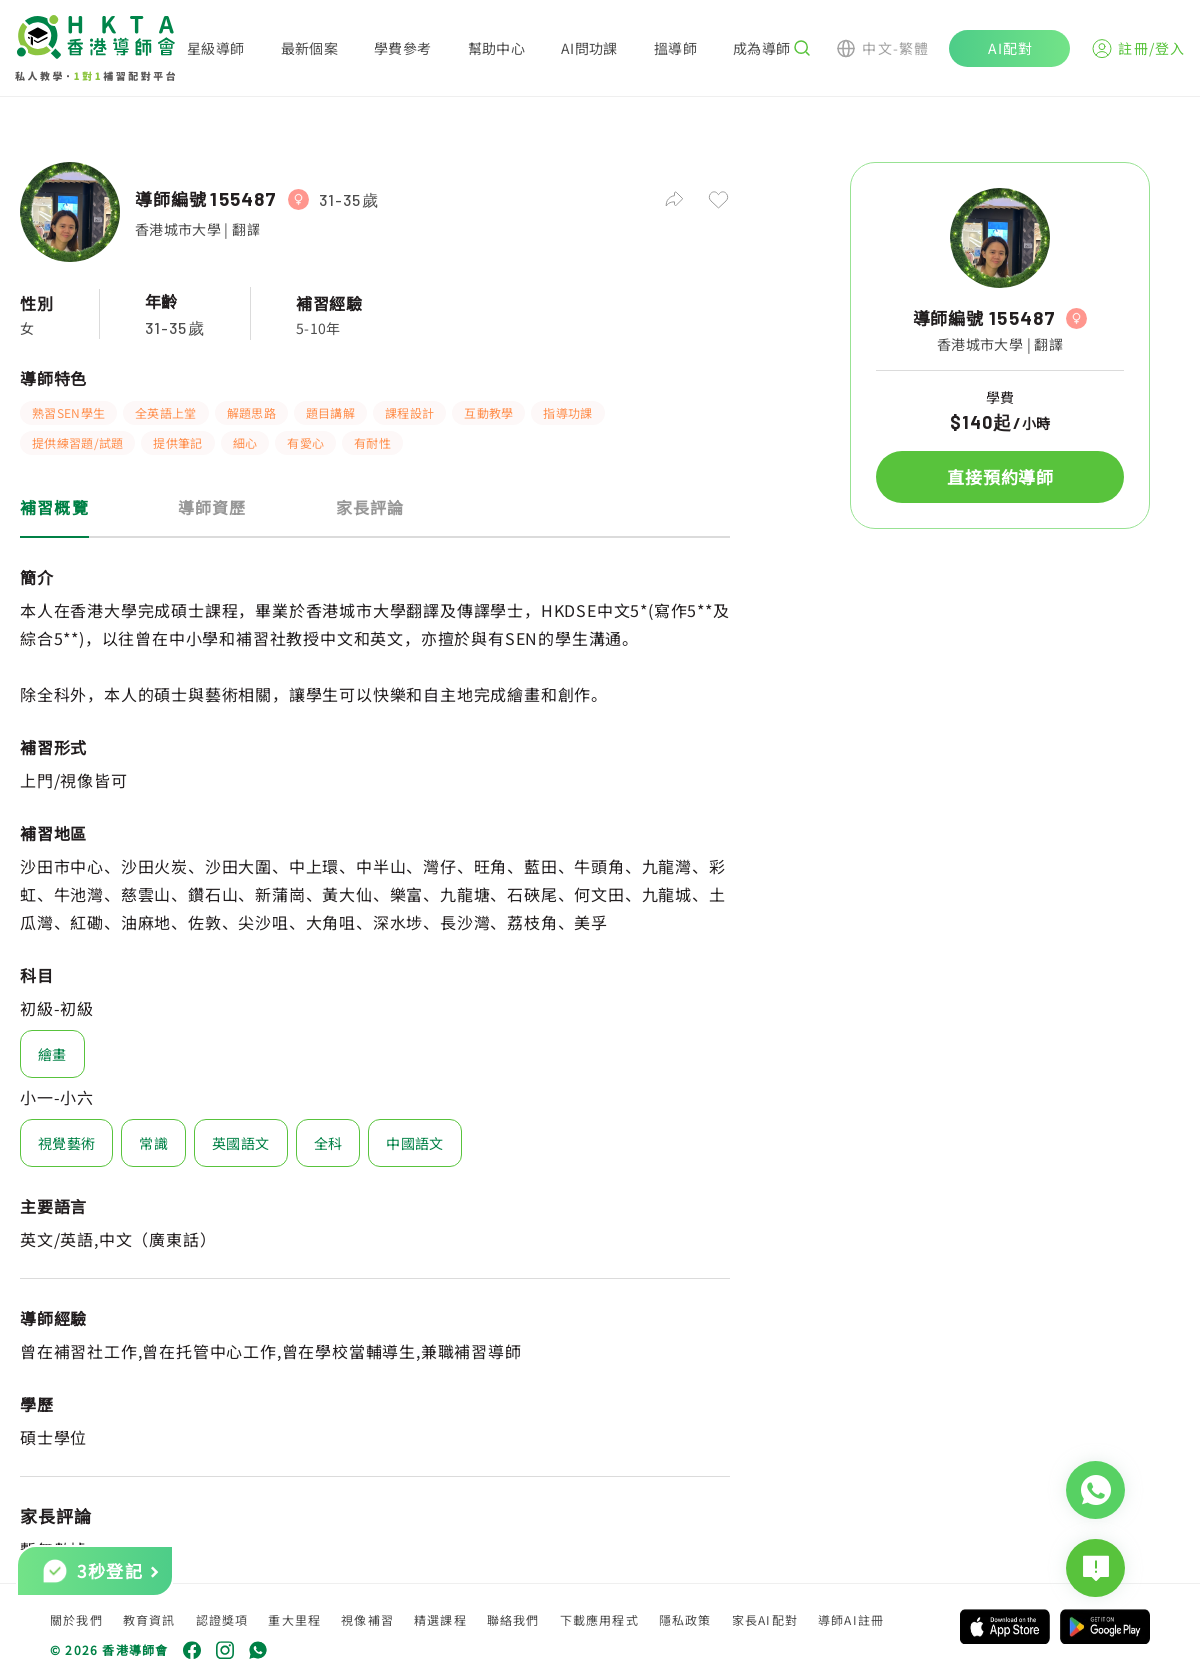  What do you see at coordinates (440, 1619) in the screenshot?
I see `精選課程` at bounding box center [440, 1619].